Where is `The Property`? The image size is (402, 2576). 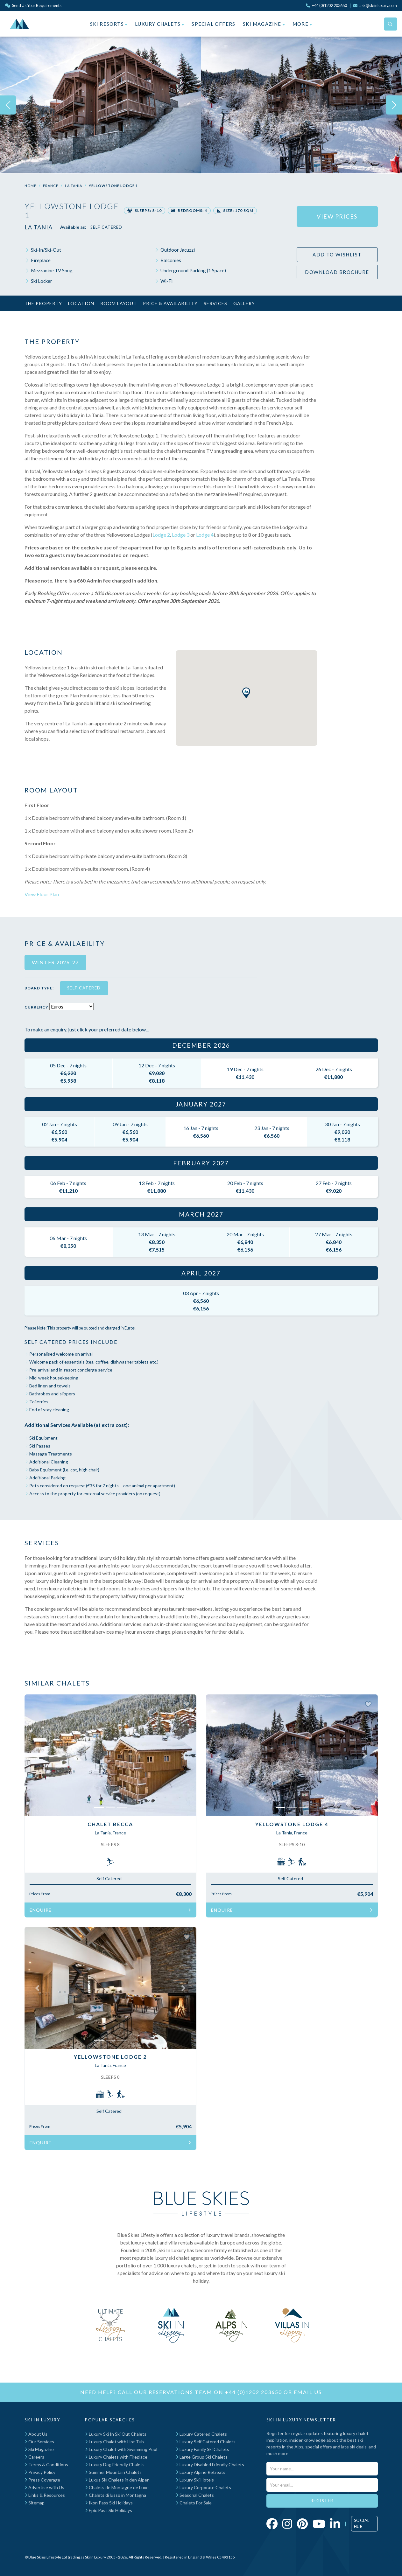 The Property is located at coordinates (43, 303).